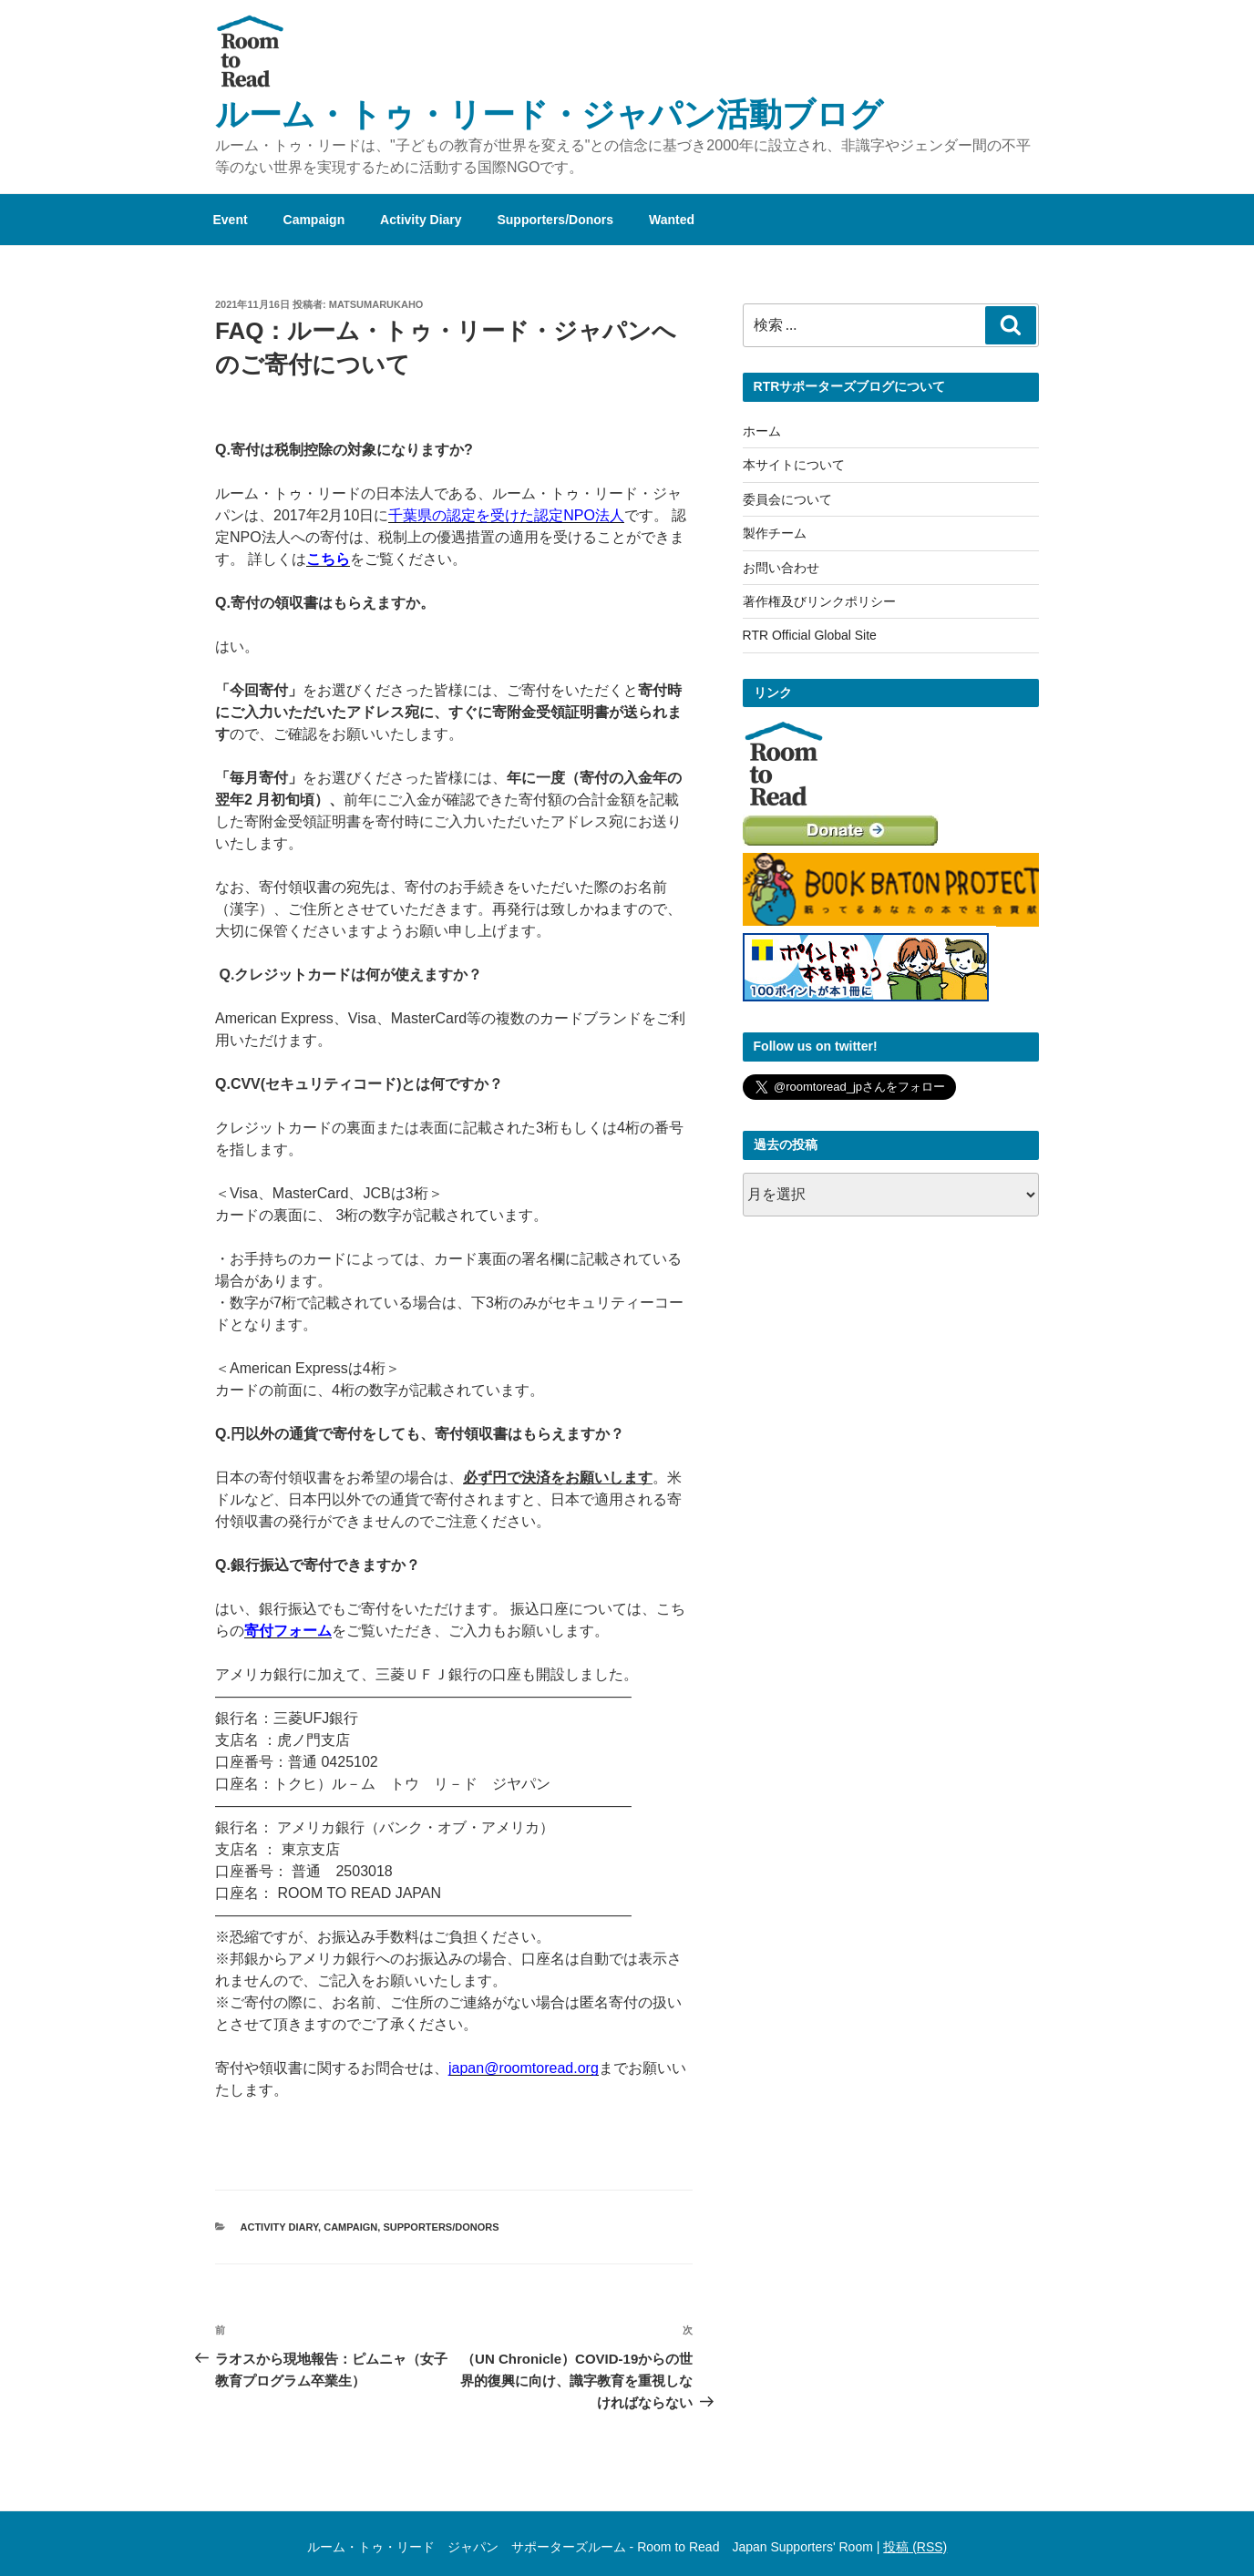  I want to click on 千葉県の認定を受けた認定NPO法人, so click(506, 515).